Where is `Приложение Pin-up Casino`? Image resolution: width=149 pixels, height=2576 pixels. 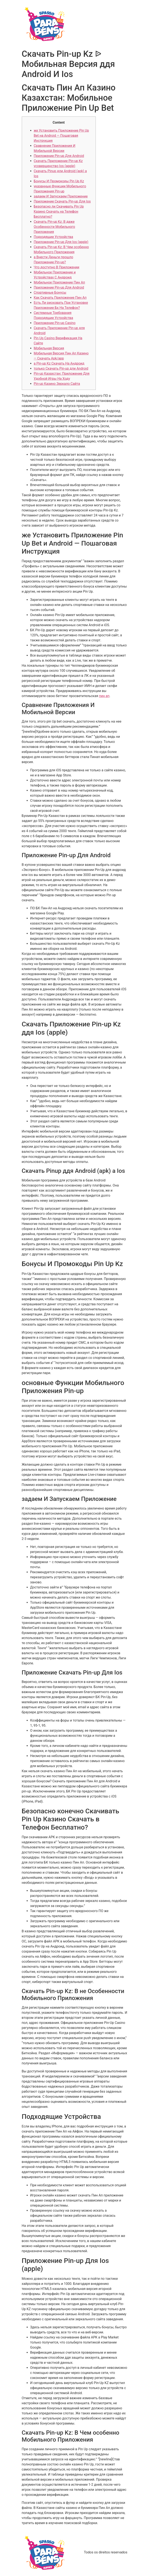 Приложение Pin-up Casino is located at coordinates (55, 323).